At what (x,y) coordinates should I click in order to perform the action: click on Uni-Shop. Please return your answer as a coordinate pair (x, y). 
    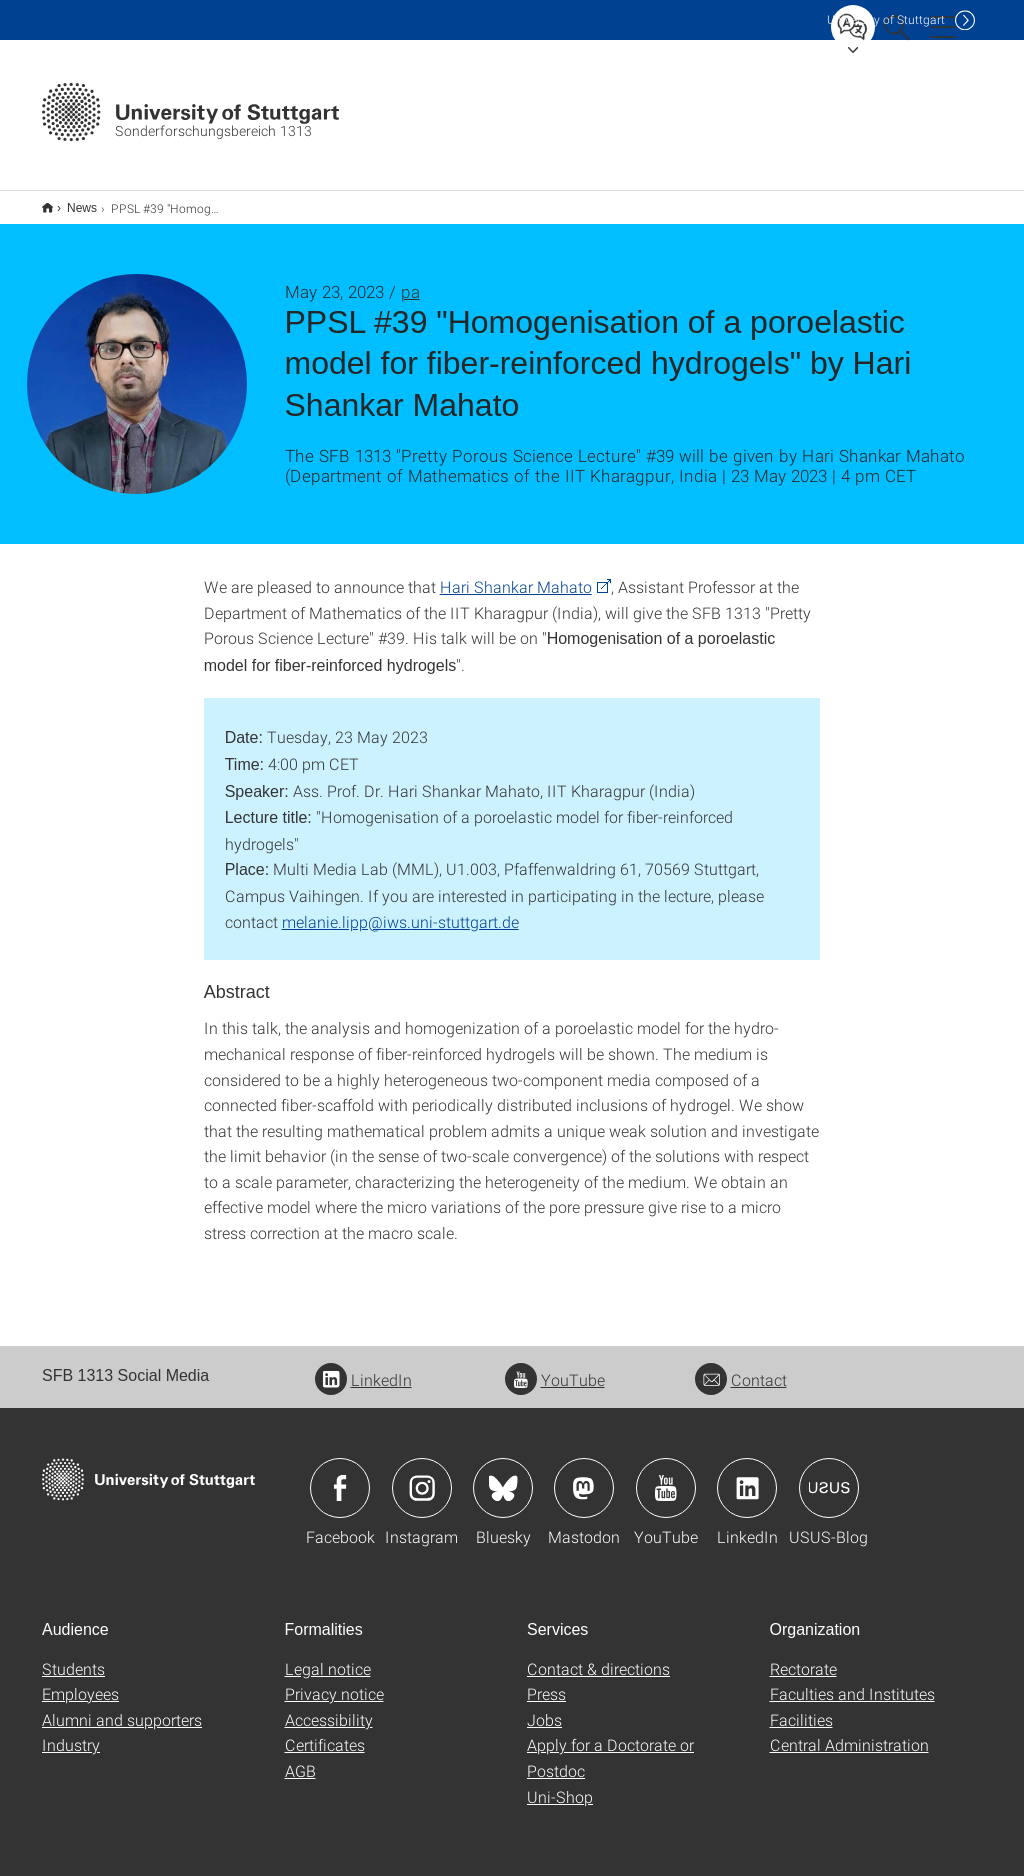
    Looking at the image, I should click on (560, 1783).